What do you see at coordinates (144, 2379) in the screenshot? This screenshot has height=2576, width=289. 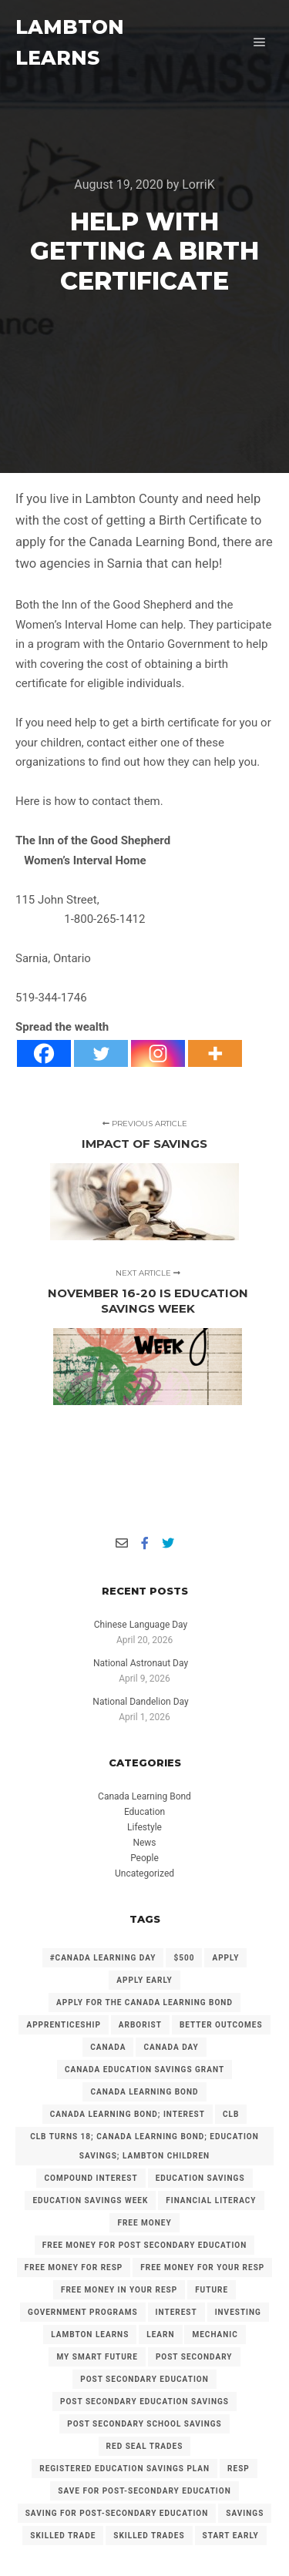 I see `post secondary education [post secondary education (14 items)]` at bounding box center [144, 2379].